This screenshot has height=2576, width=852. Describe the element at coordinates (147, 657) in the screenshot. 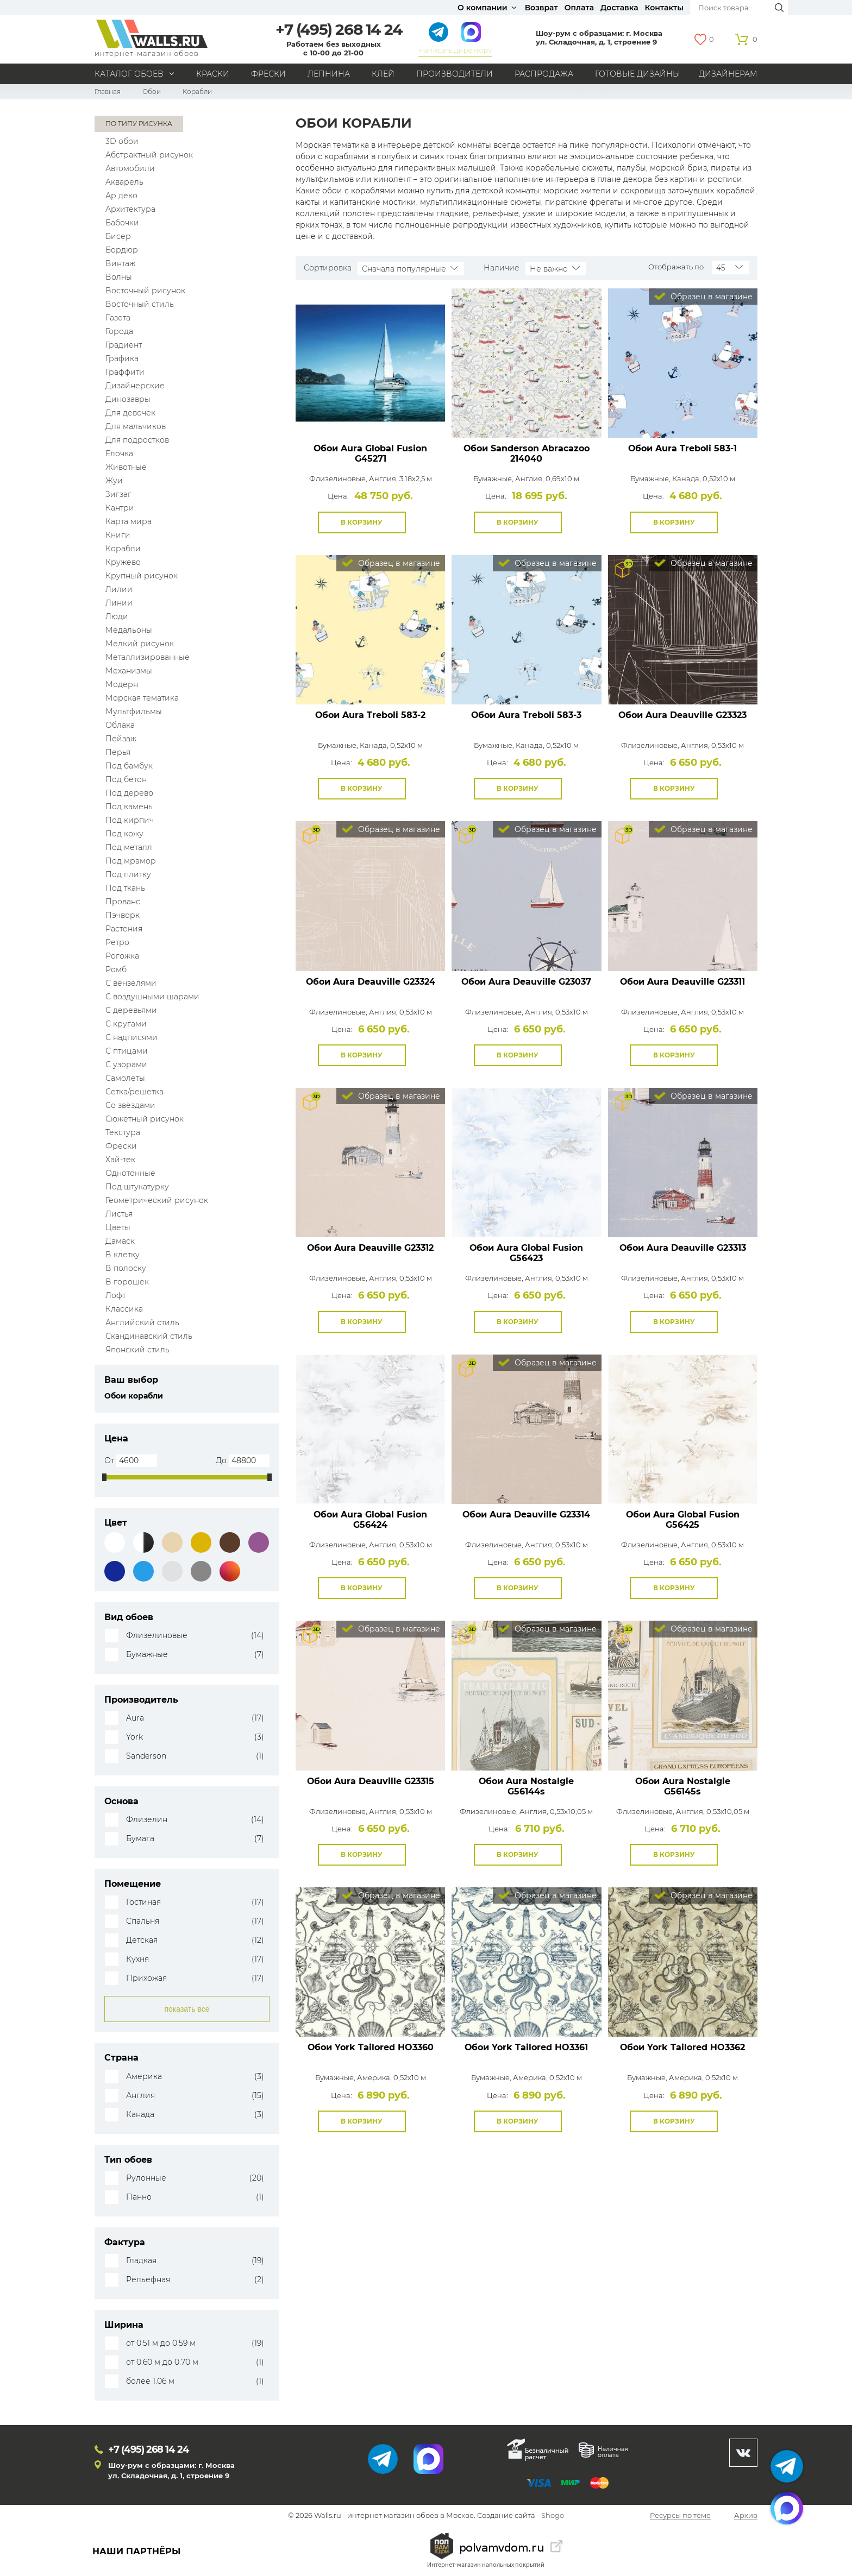

I see `Металлизированные` at that location.